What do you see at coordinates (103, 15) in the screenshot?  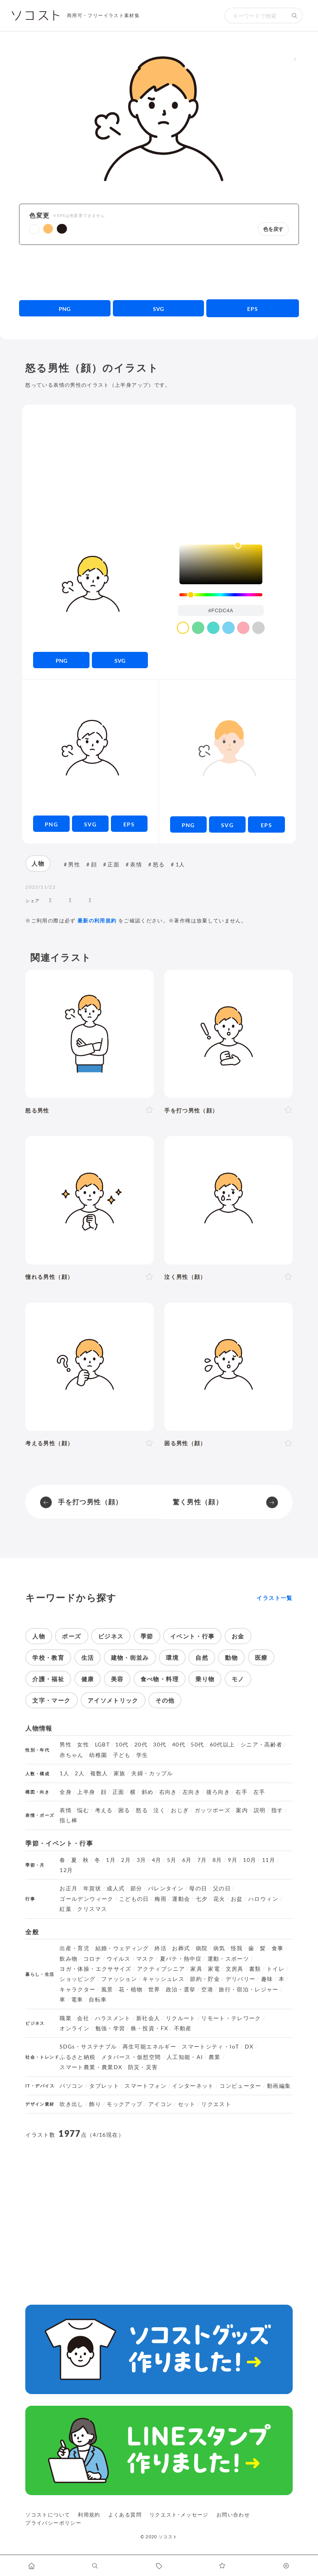 I see `商用可・フリーイラスト素材集` at bounding box center [103, 15].